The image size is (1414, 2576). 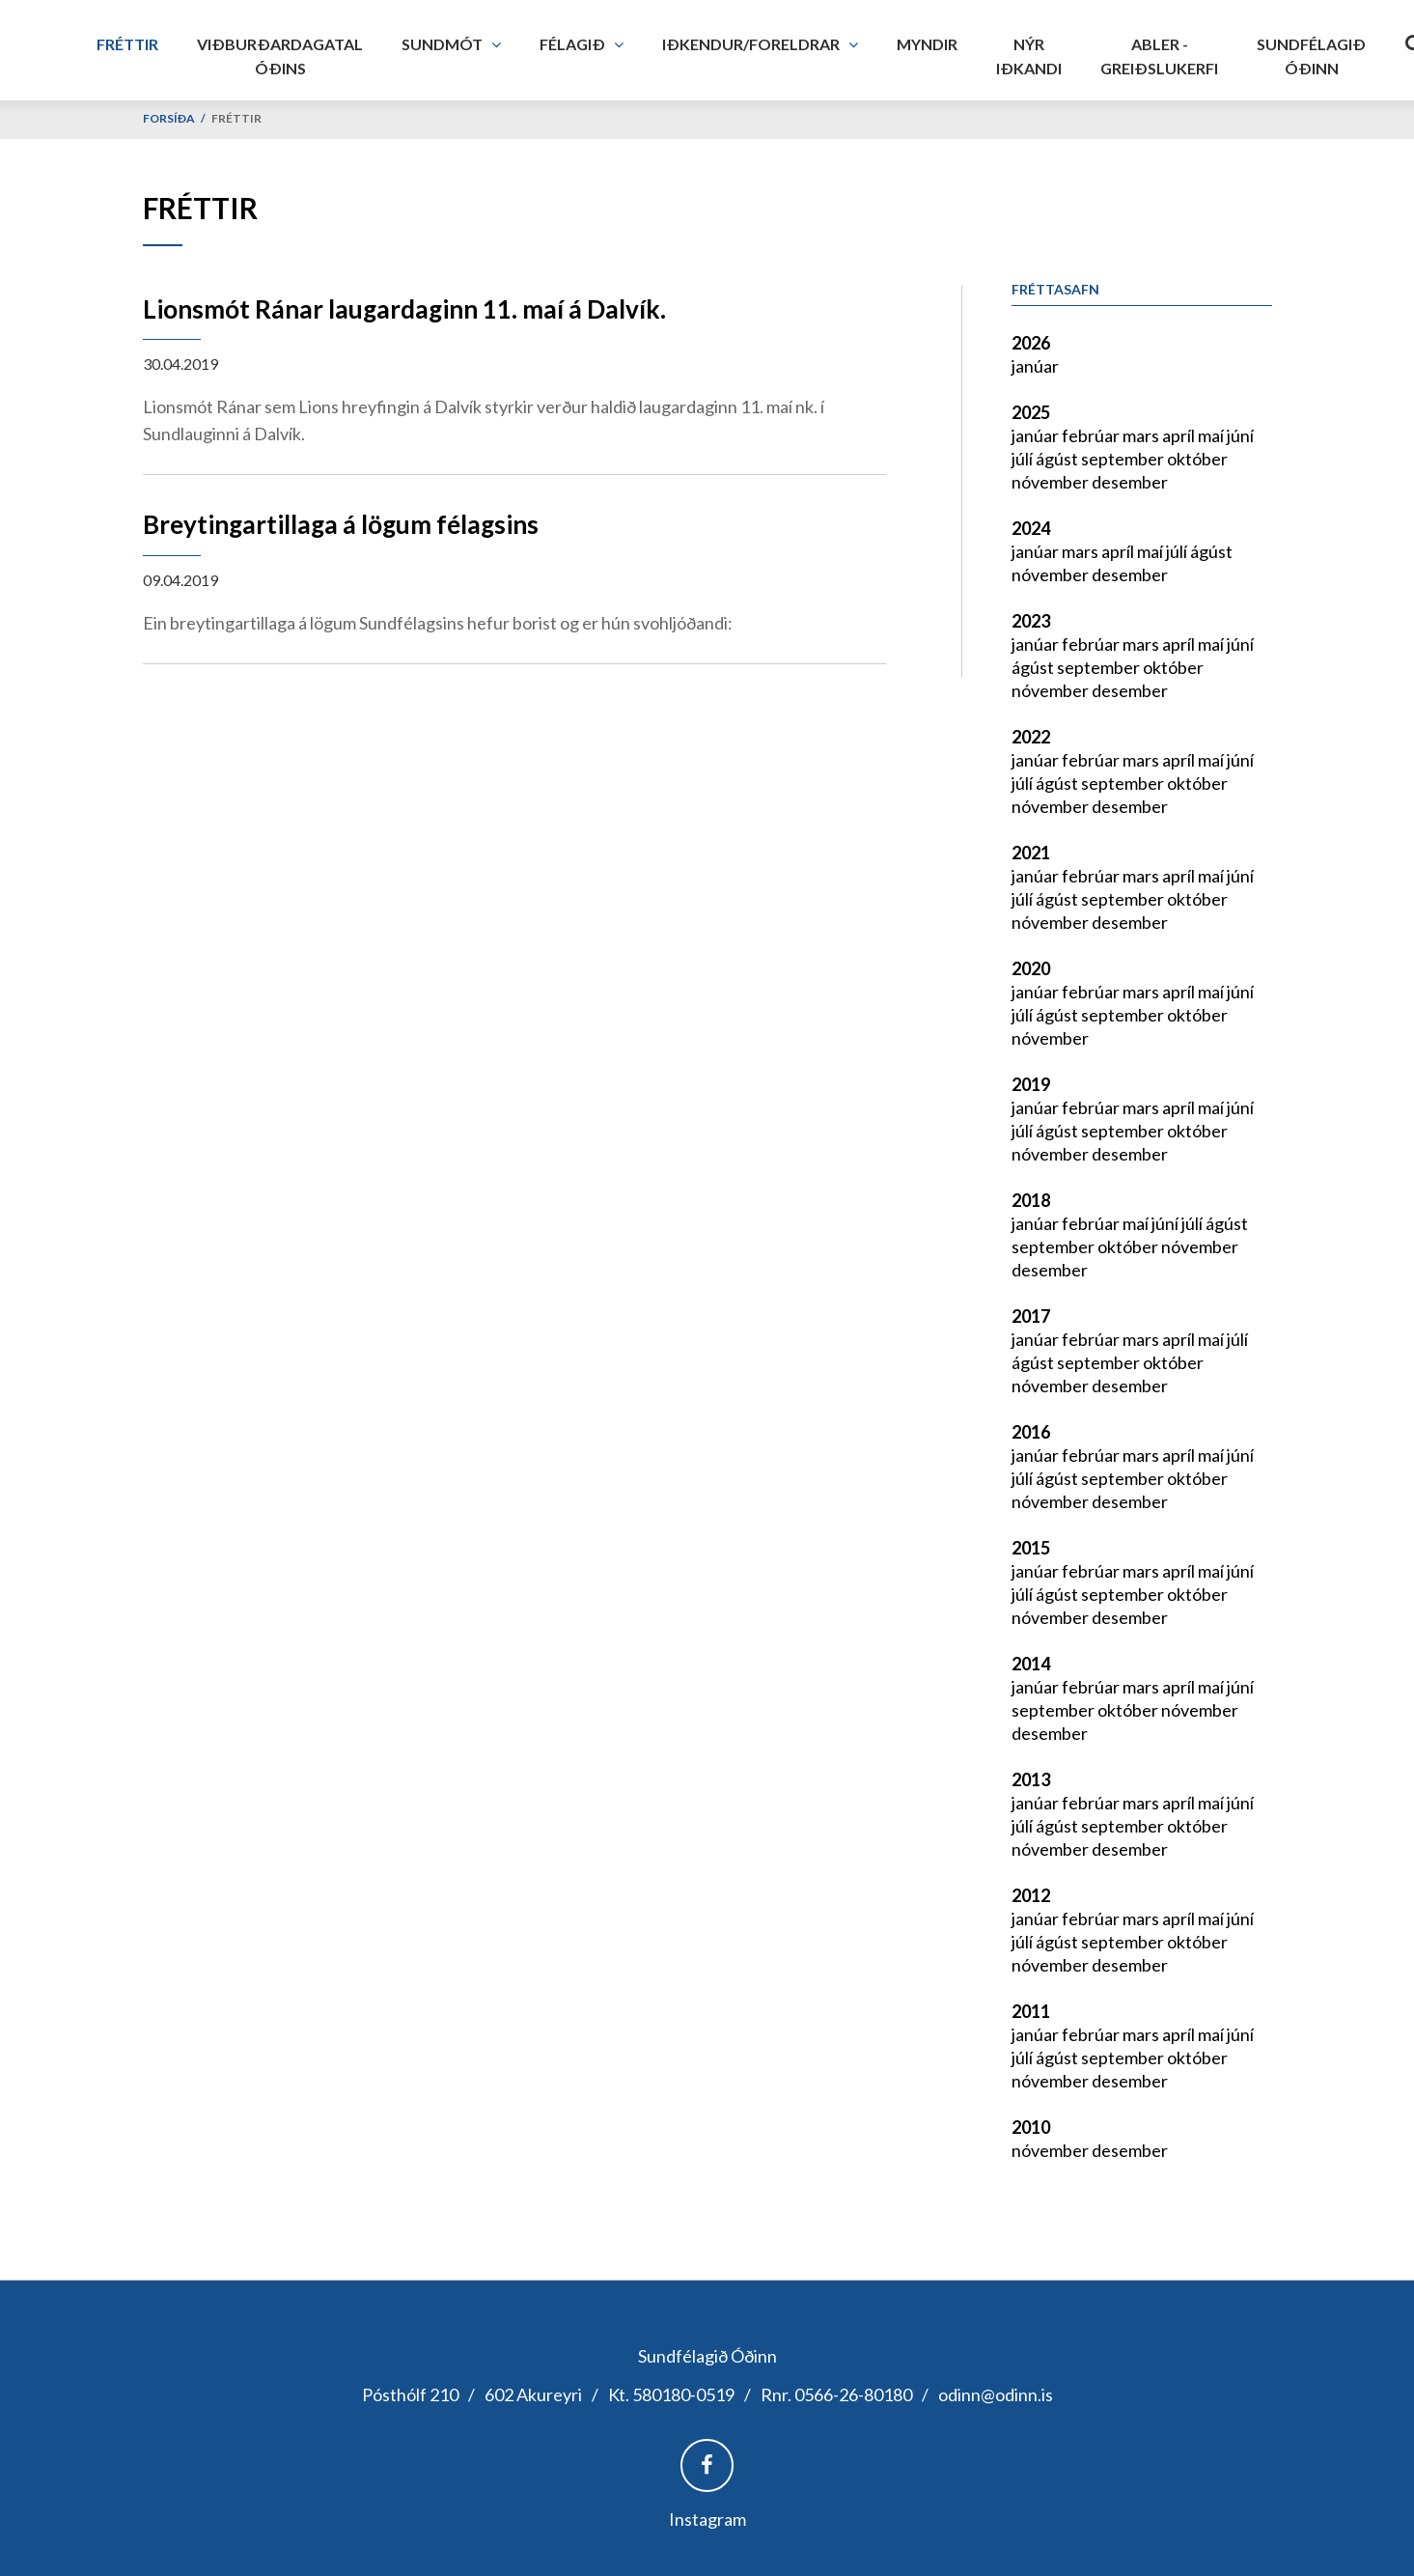 I want to click on Lionsmót Ránar laugardaginn 11. maí á Dalvík., so click(x=404, y=309).